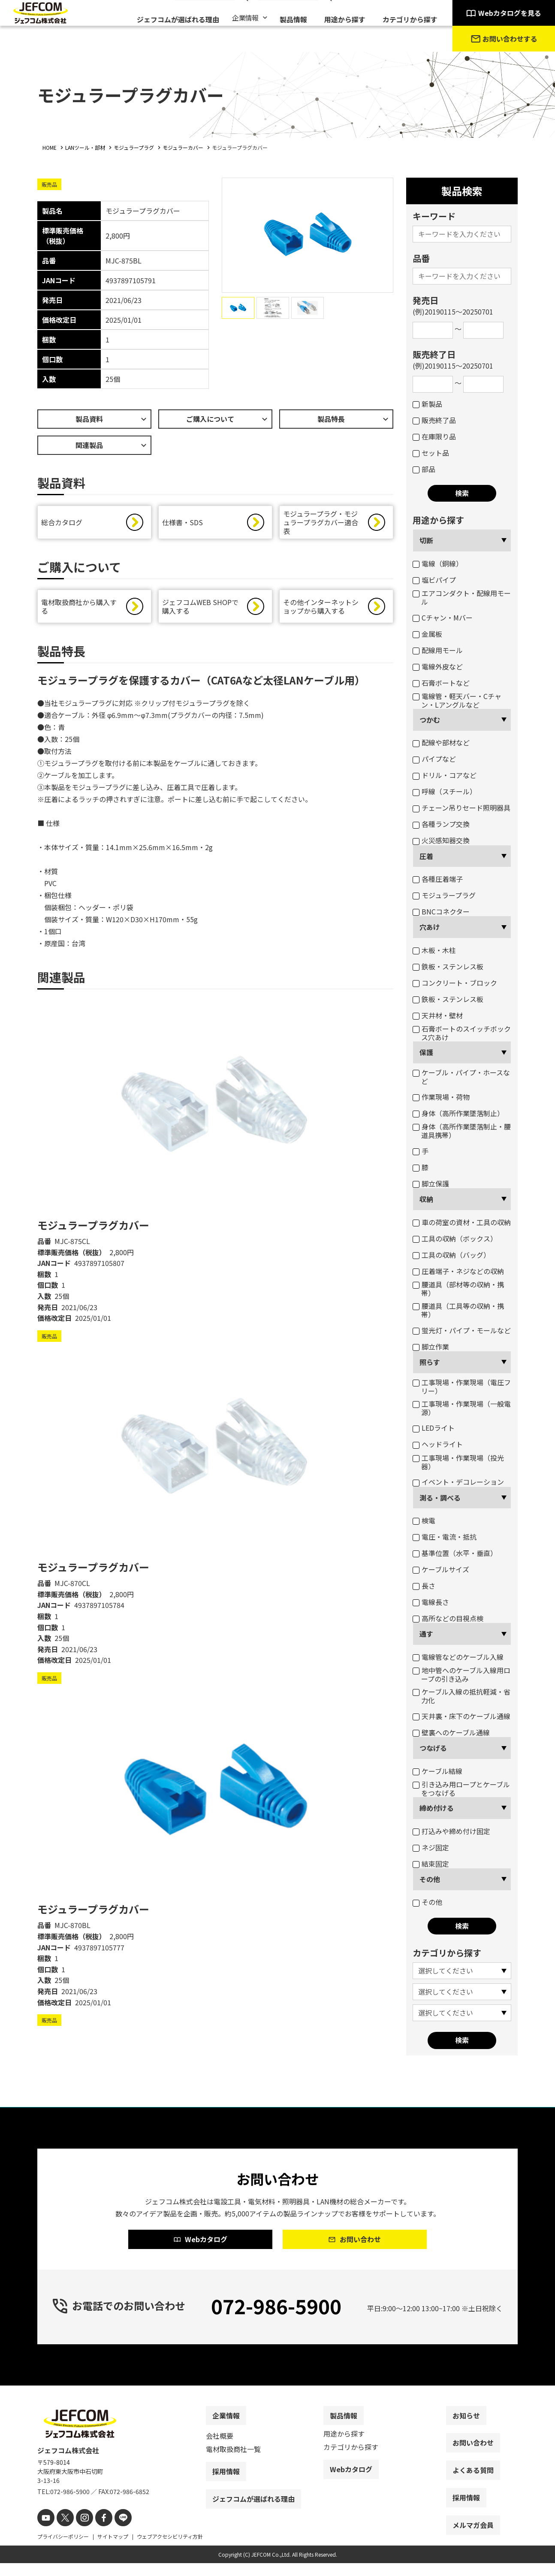  Describe the element at coordinates (438, 1444) in the screenshot. I see `ヘッドライト` at that location.